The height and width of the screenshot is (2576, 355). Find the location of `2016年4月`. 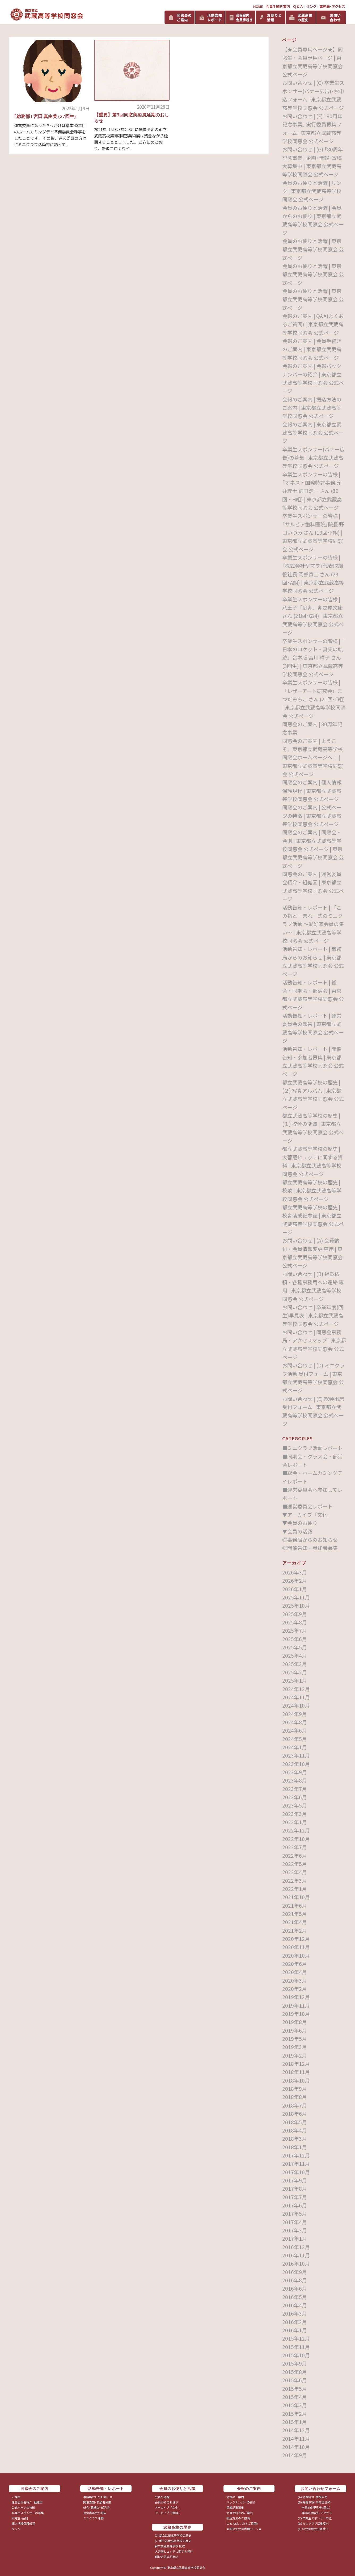

2016年4月 is located at coordinates (294, 2305).